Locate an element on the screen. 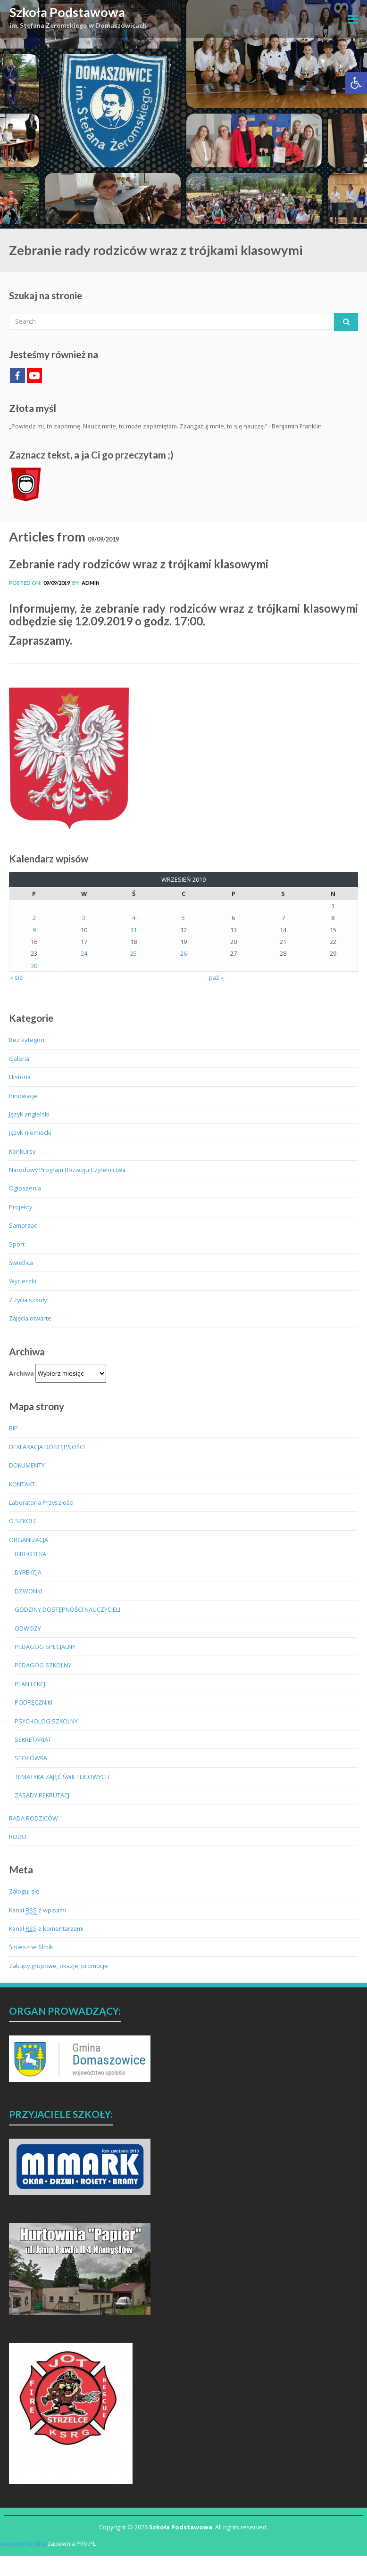  O SZKOLE is located at coordinates (23, 1521).